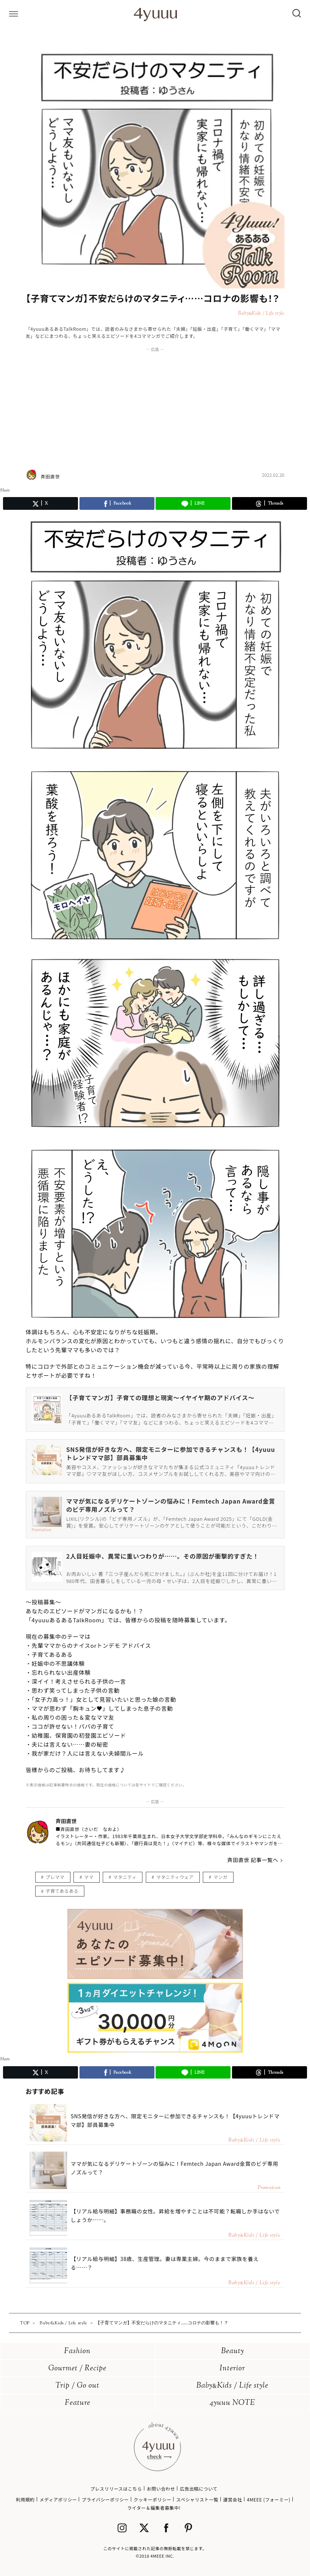 The image size is (310, 2576). I want to click on ママ, so click(88, 1877).